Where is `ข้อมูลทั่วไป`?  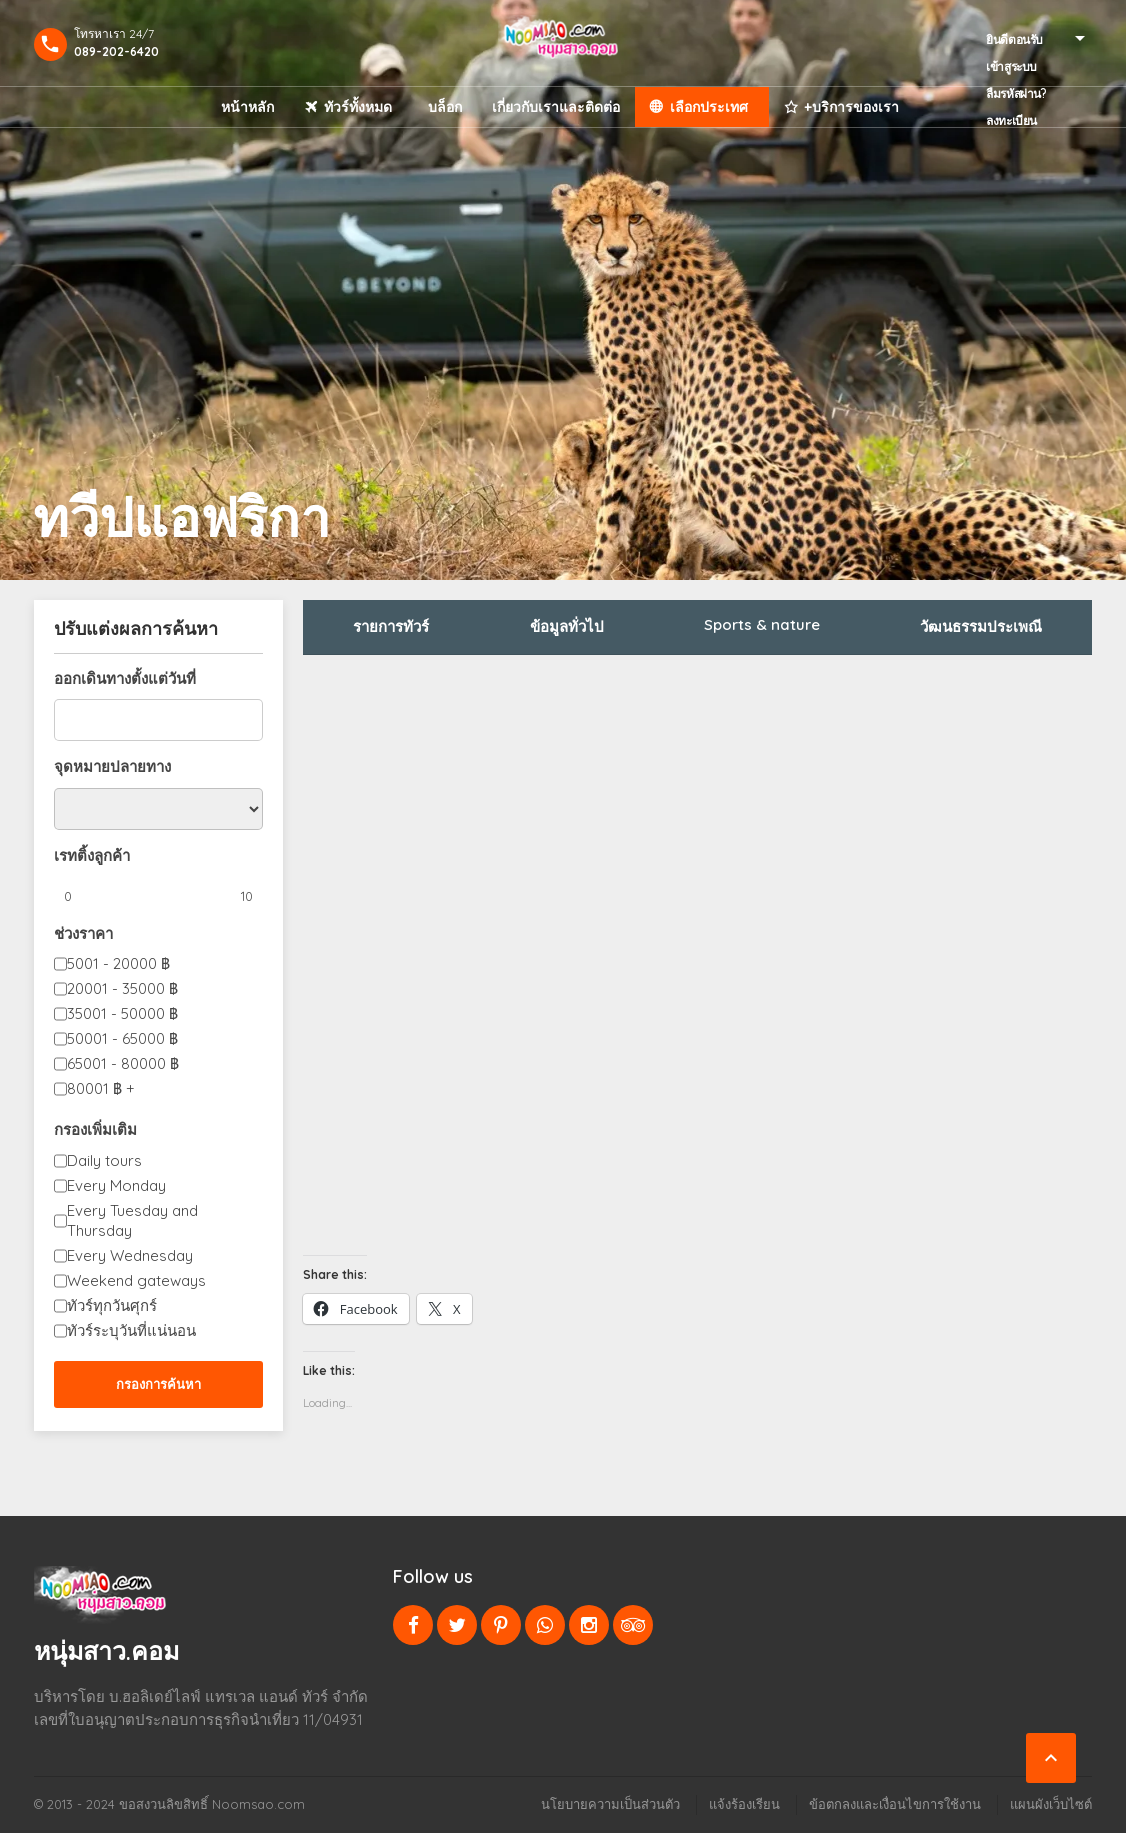
ข้อมูลทั่วไป is located at coordinates (567, 626).